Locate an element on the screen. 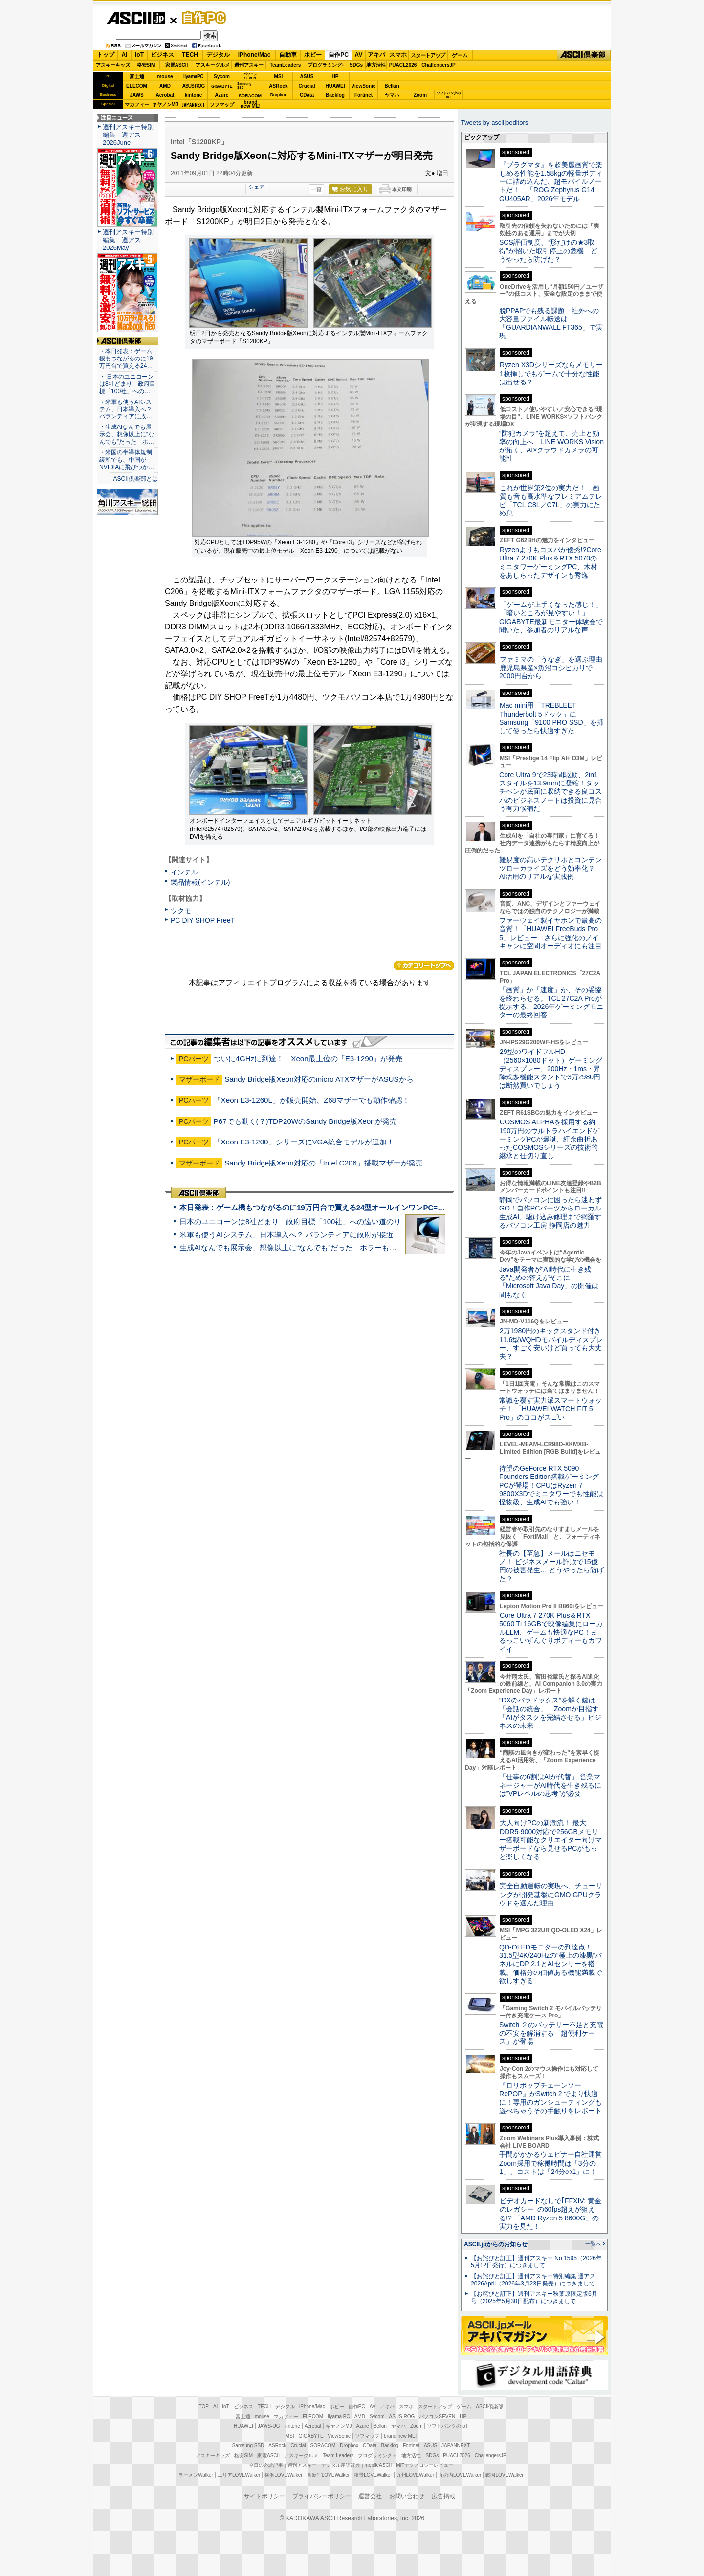 The width and height of the screenshot is (704, 2576). AMD is located at coordinates (165, 86).